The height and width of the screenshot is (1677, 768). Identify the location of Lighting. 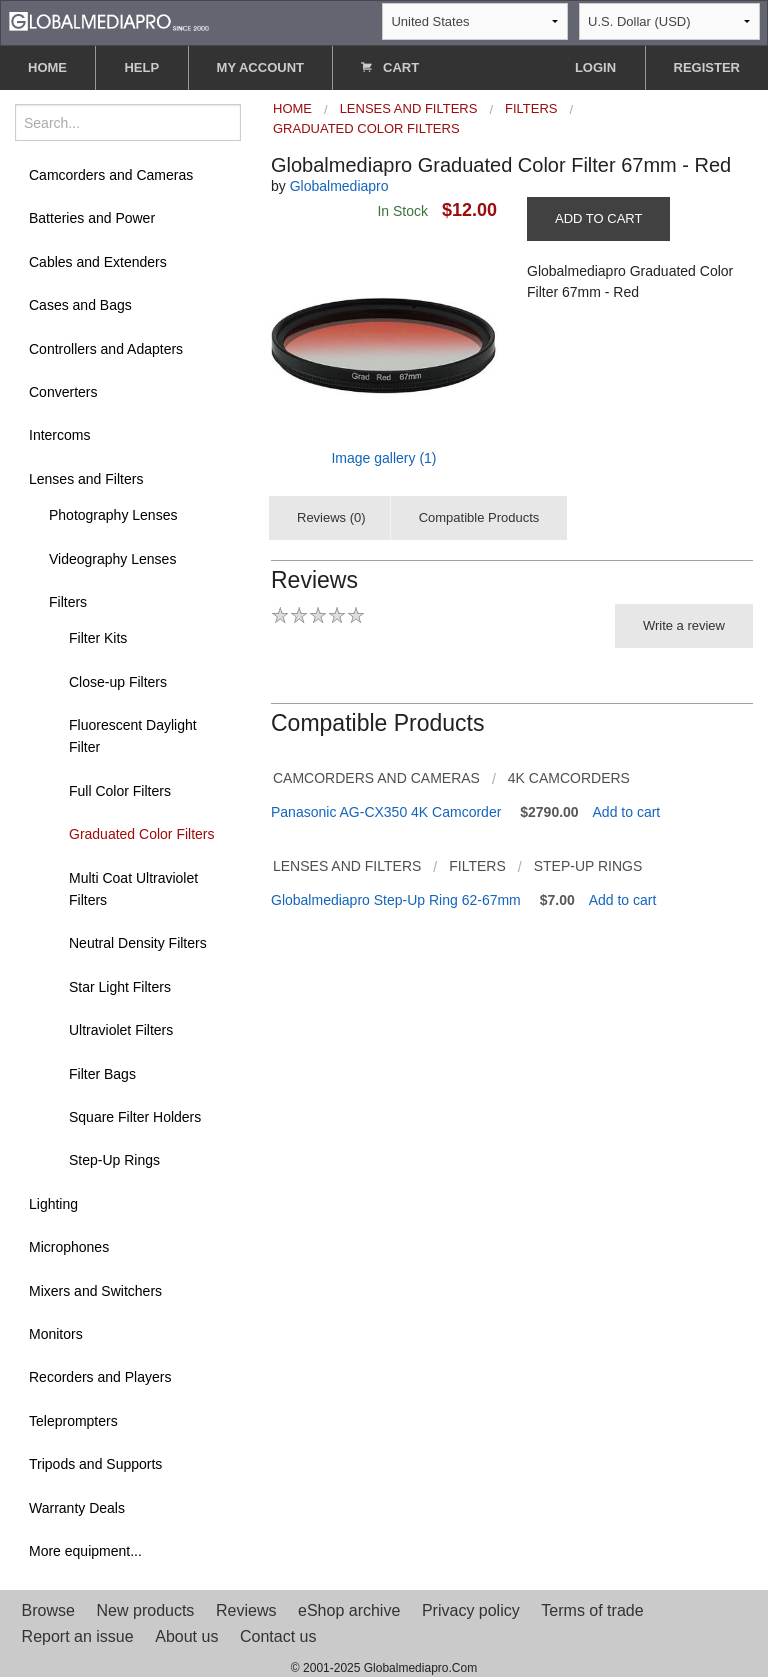
(53, 1204).